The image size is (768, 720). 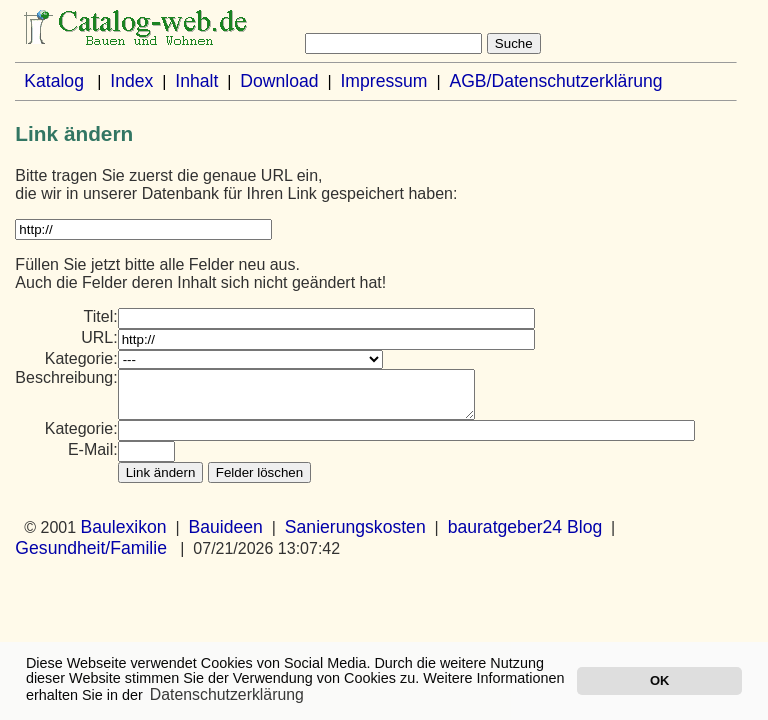 What do you see at coordinates (124, 536) in the screenshot?
I see `Baulexikon` at bounding box center [124, 536].